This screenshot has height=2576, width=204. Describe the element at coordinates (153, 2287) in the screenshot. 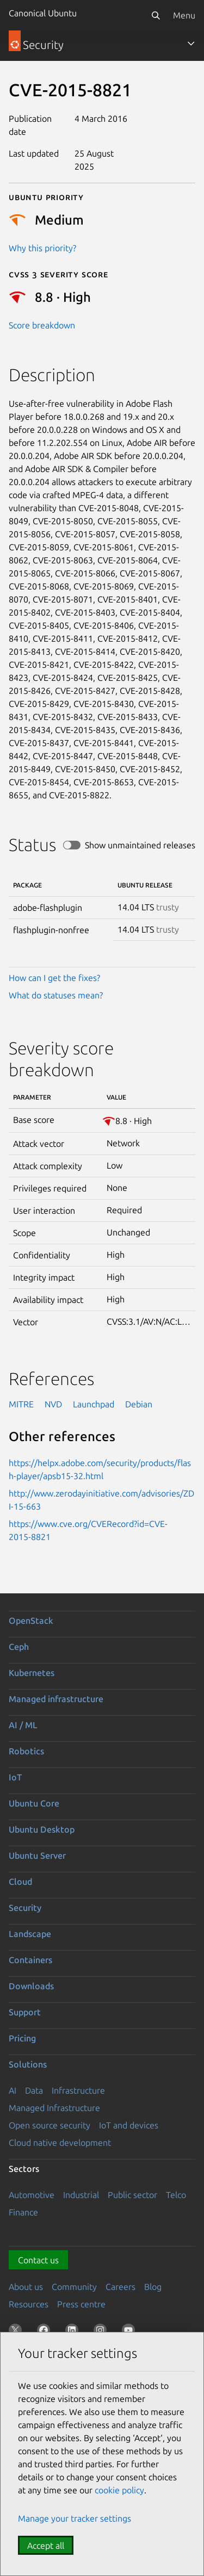

I see `Blog` at that location.